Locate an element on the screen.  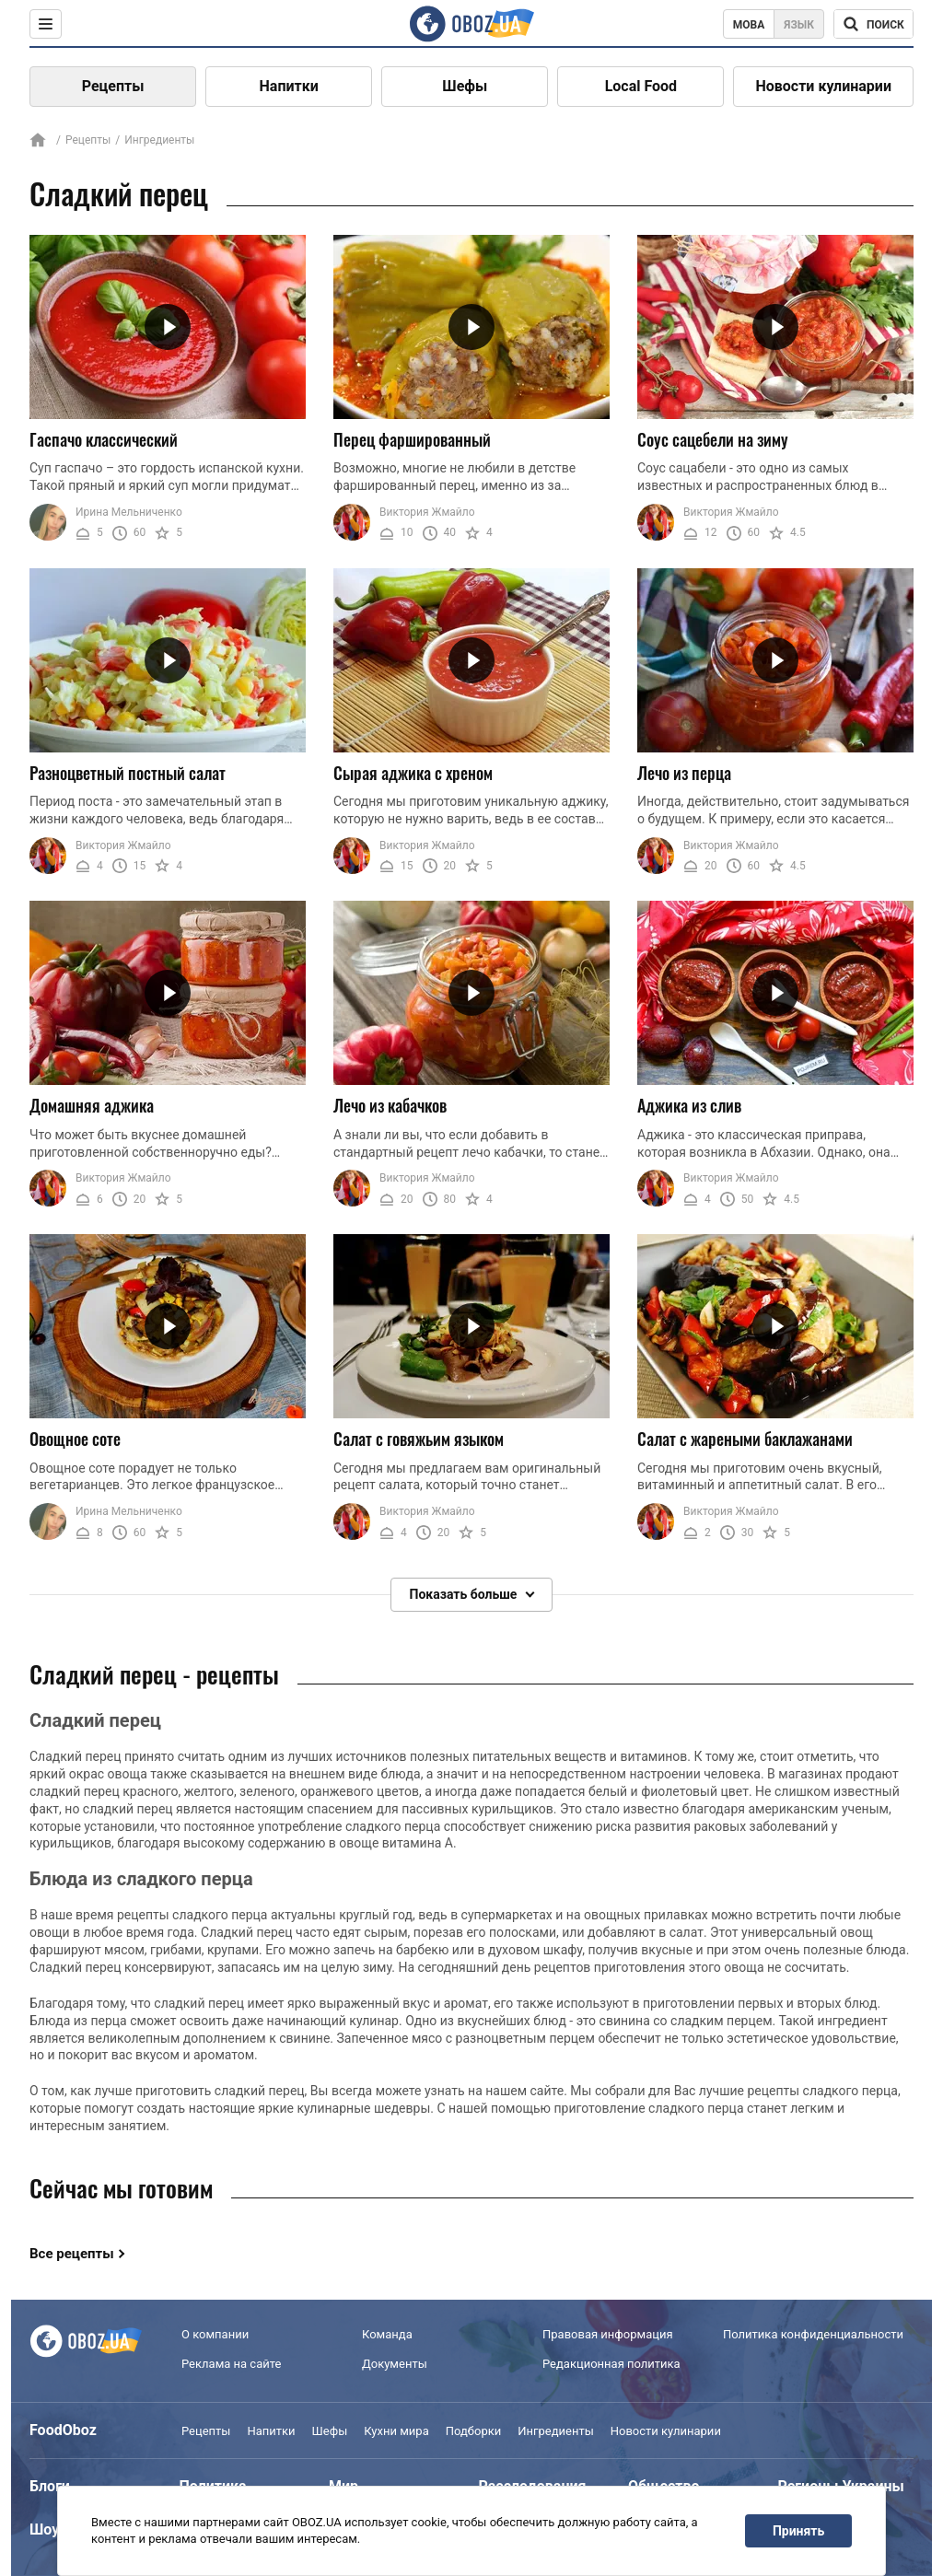
Кухни мира is located at coordinates (396, 2431).